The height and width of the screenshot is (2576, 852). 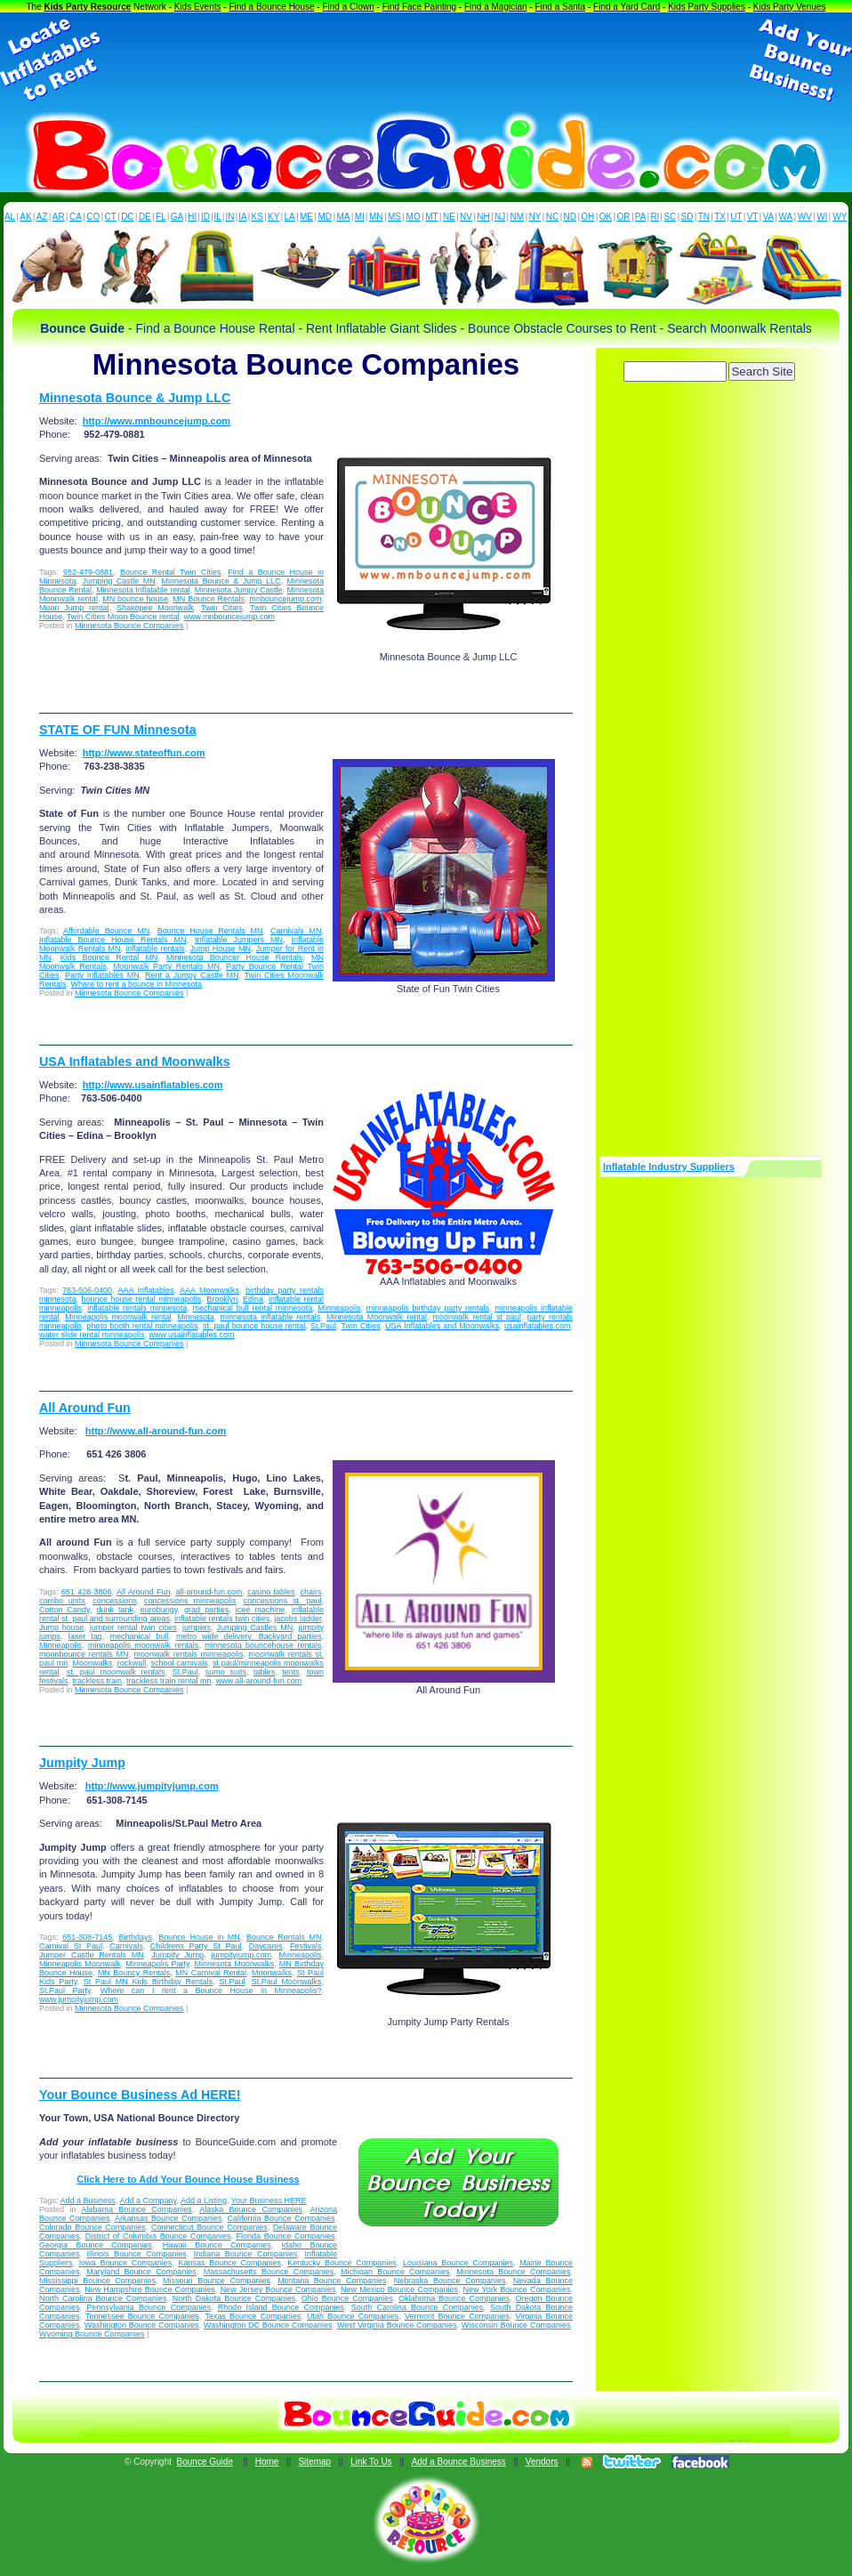 I want to click on NM, so click(x=517, y=217).